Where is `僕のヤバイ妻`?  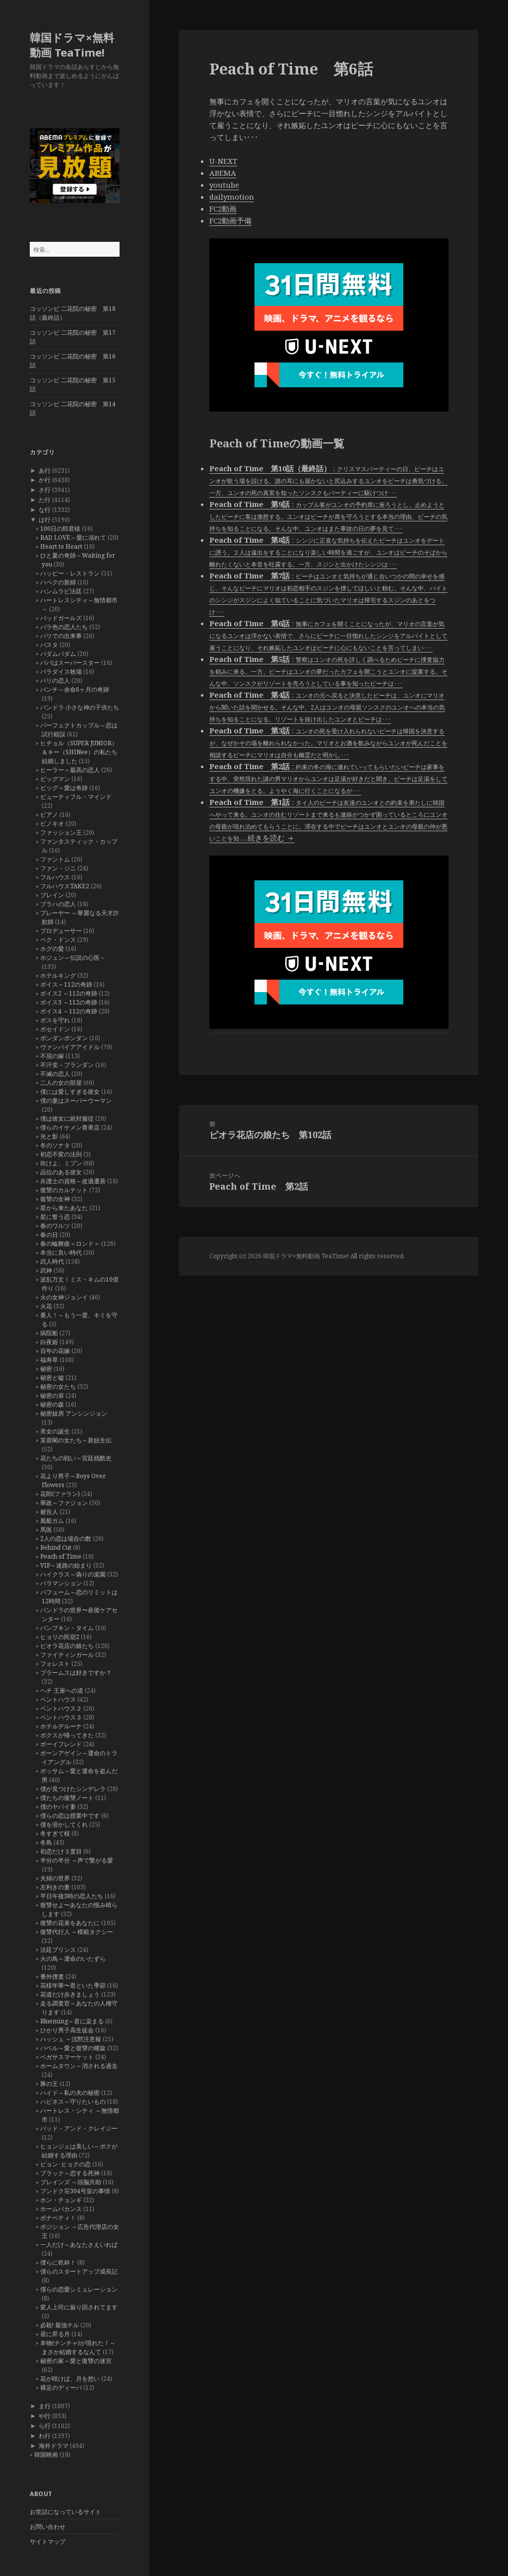 僕のヤバイ妻 is located at coordinates (58, 1806).